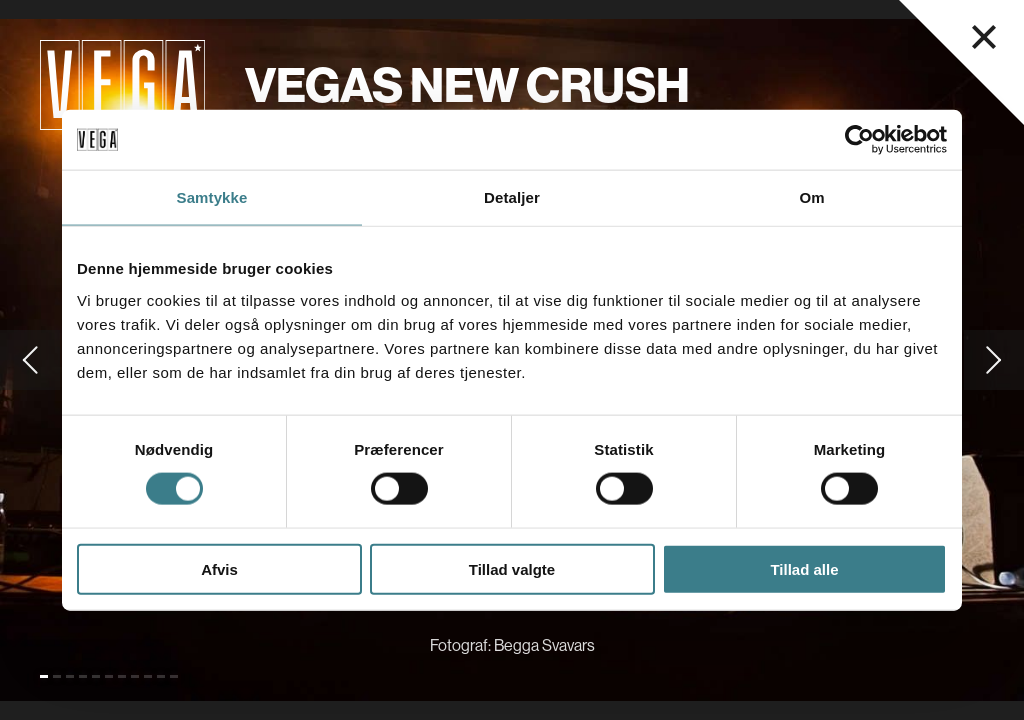 The image size is (1024, 720). Describe the element at coordinates (83, 676) in the screenshot. I see `[Gå til slide 4]` at that location.